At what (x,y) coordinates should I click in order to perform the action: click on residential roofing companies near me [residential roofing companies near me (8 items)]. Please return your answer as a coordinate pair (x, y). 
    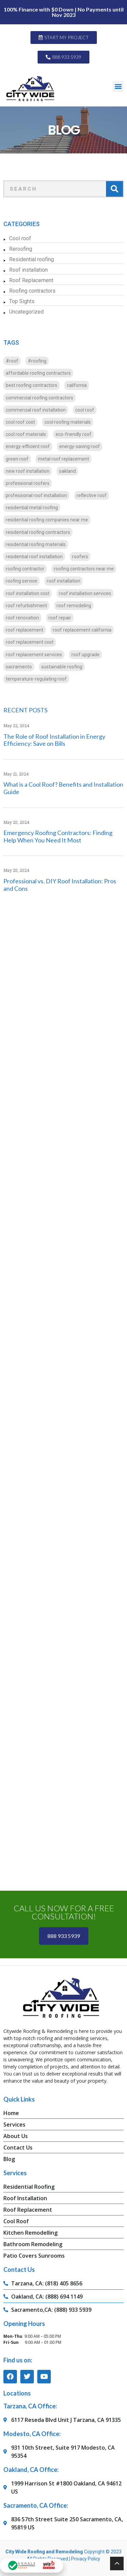
    Looking at the image, I should click on (47, 519).